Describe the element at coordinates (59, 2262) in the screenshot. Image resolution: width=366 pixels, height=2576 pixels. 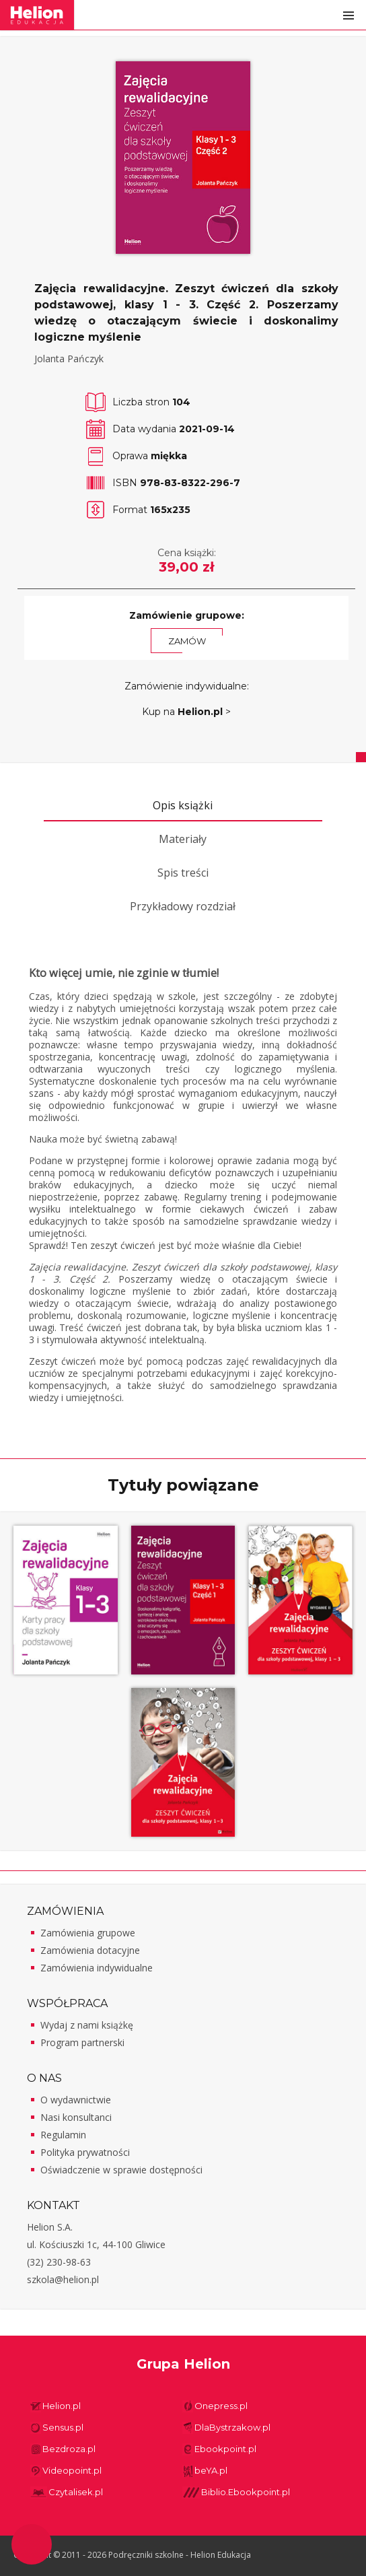
I see `(32) 230-98-63` at that location.